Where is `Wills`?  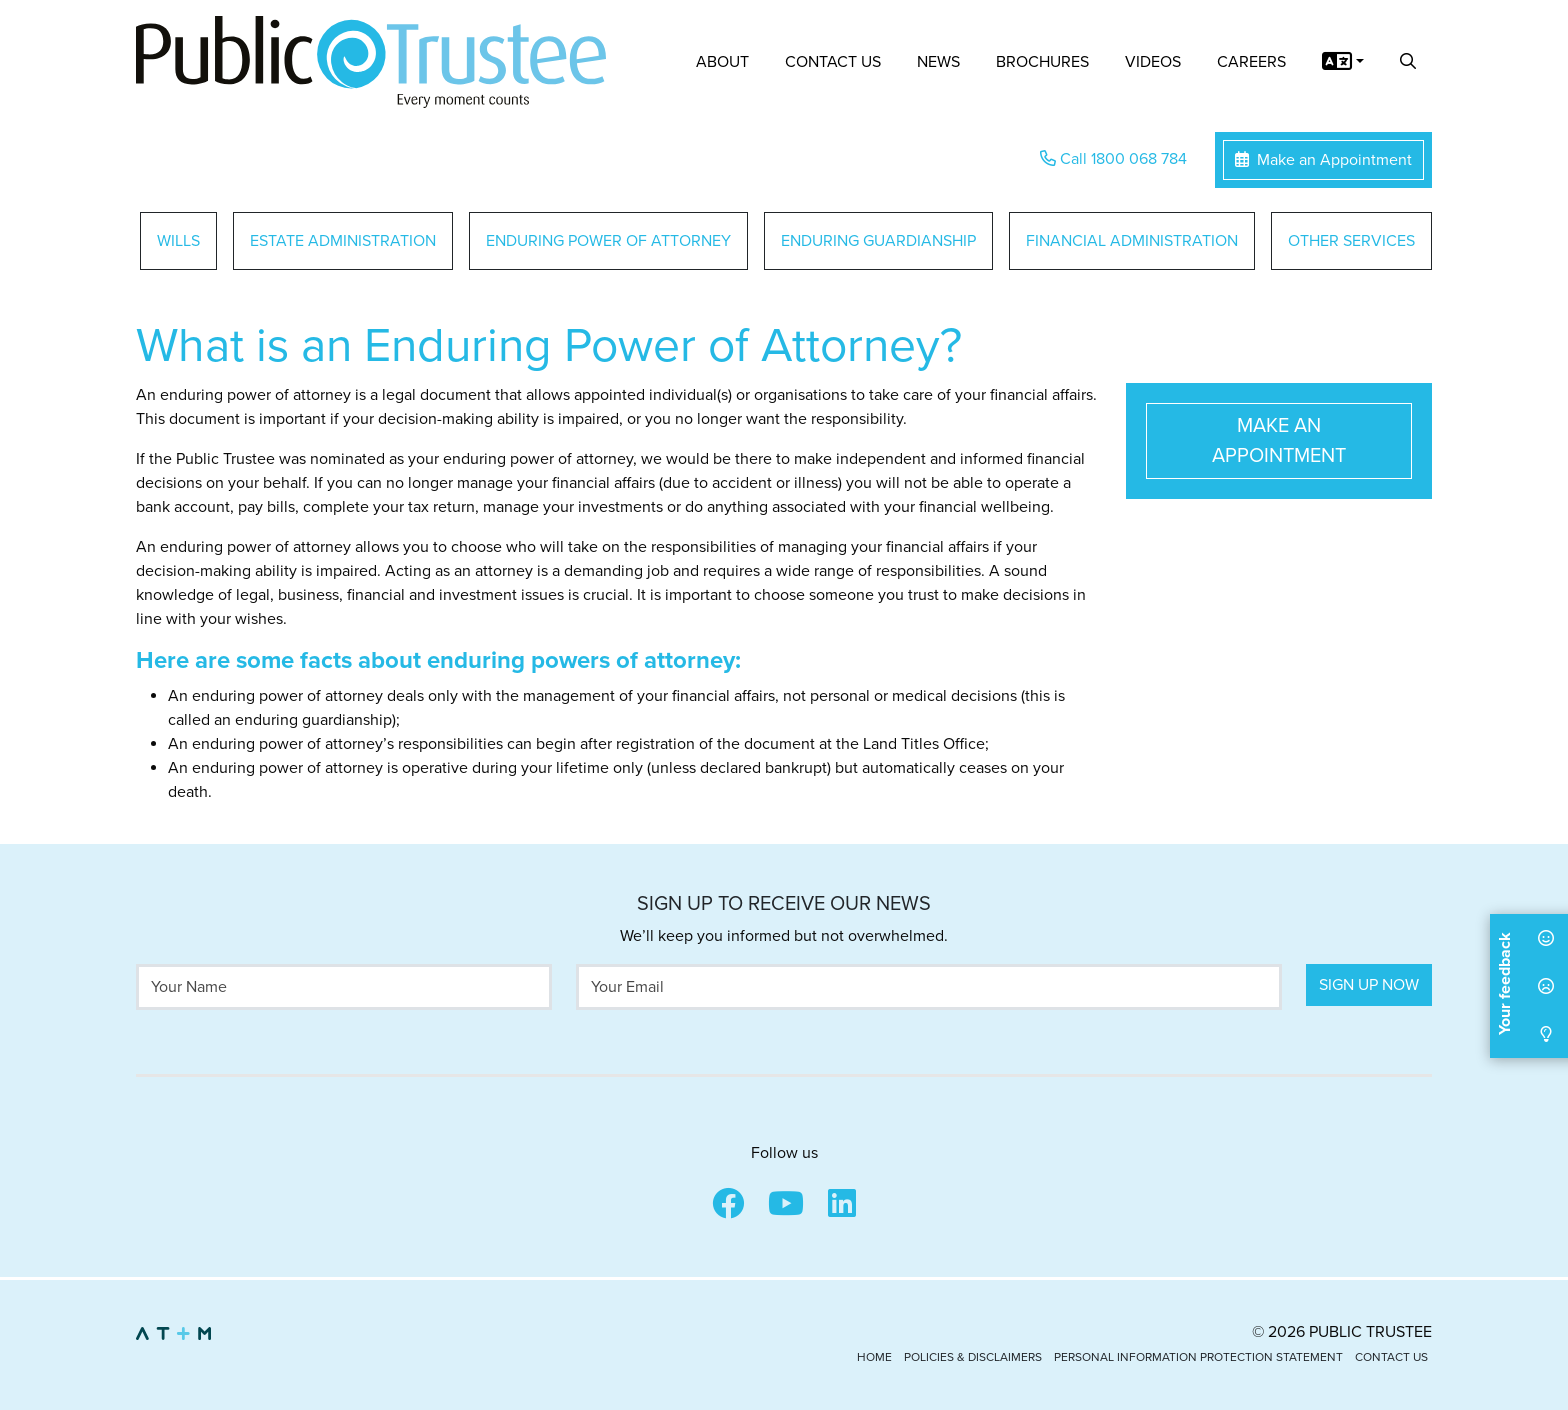 Wills is located at coordinates (178, 241).